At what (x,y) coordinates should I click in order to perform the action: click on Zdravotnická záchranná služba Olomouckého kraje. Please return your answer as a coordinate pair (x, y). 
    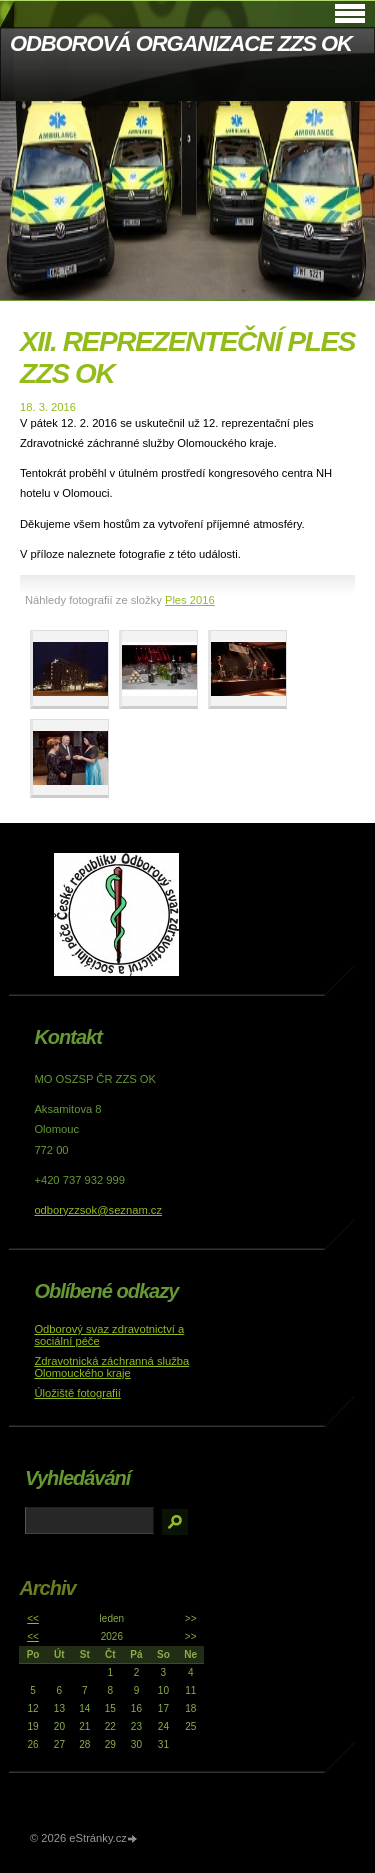
    Looking at the image, I should click on (111, 1367).